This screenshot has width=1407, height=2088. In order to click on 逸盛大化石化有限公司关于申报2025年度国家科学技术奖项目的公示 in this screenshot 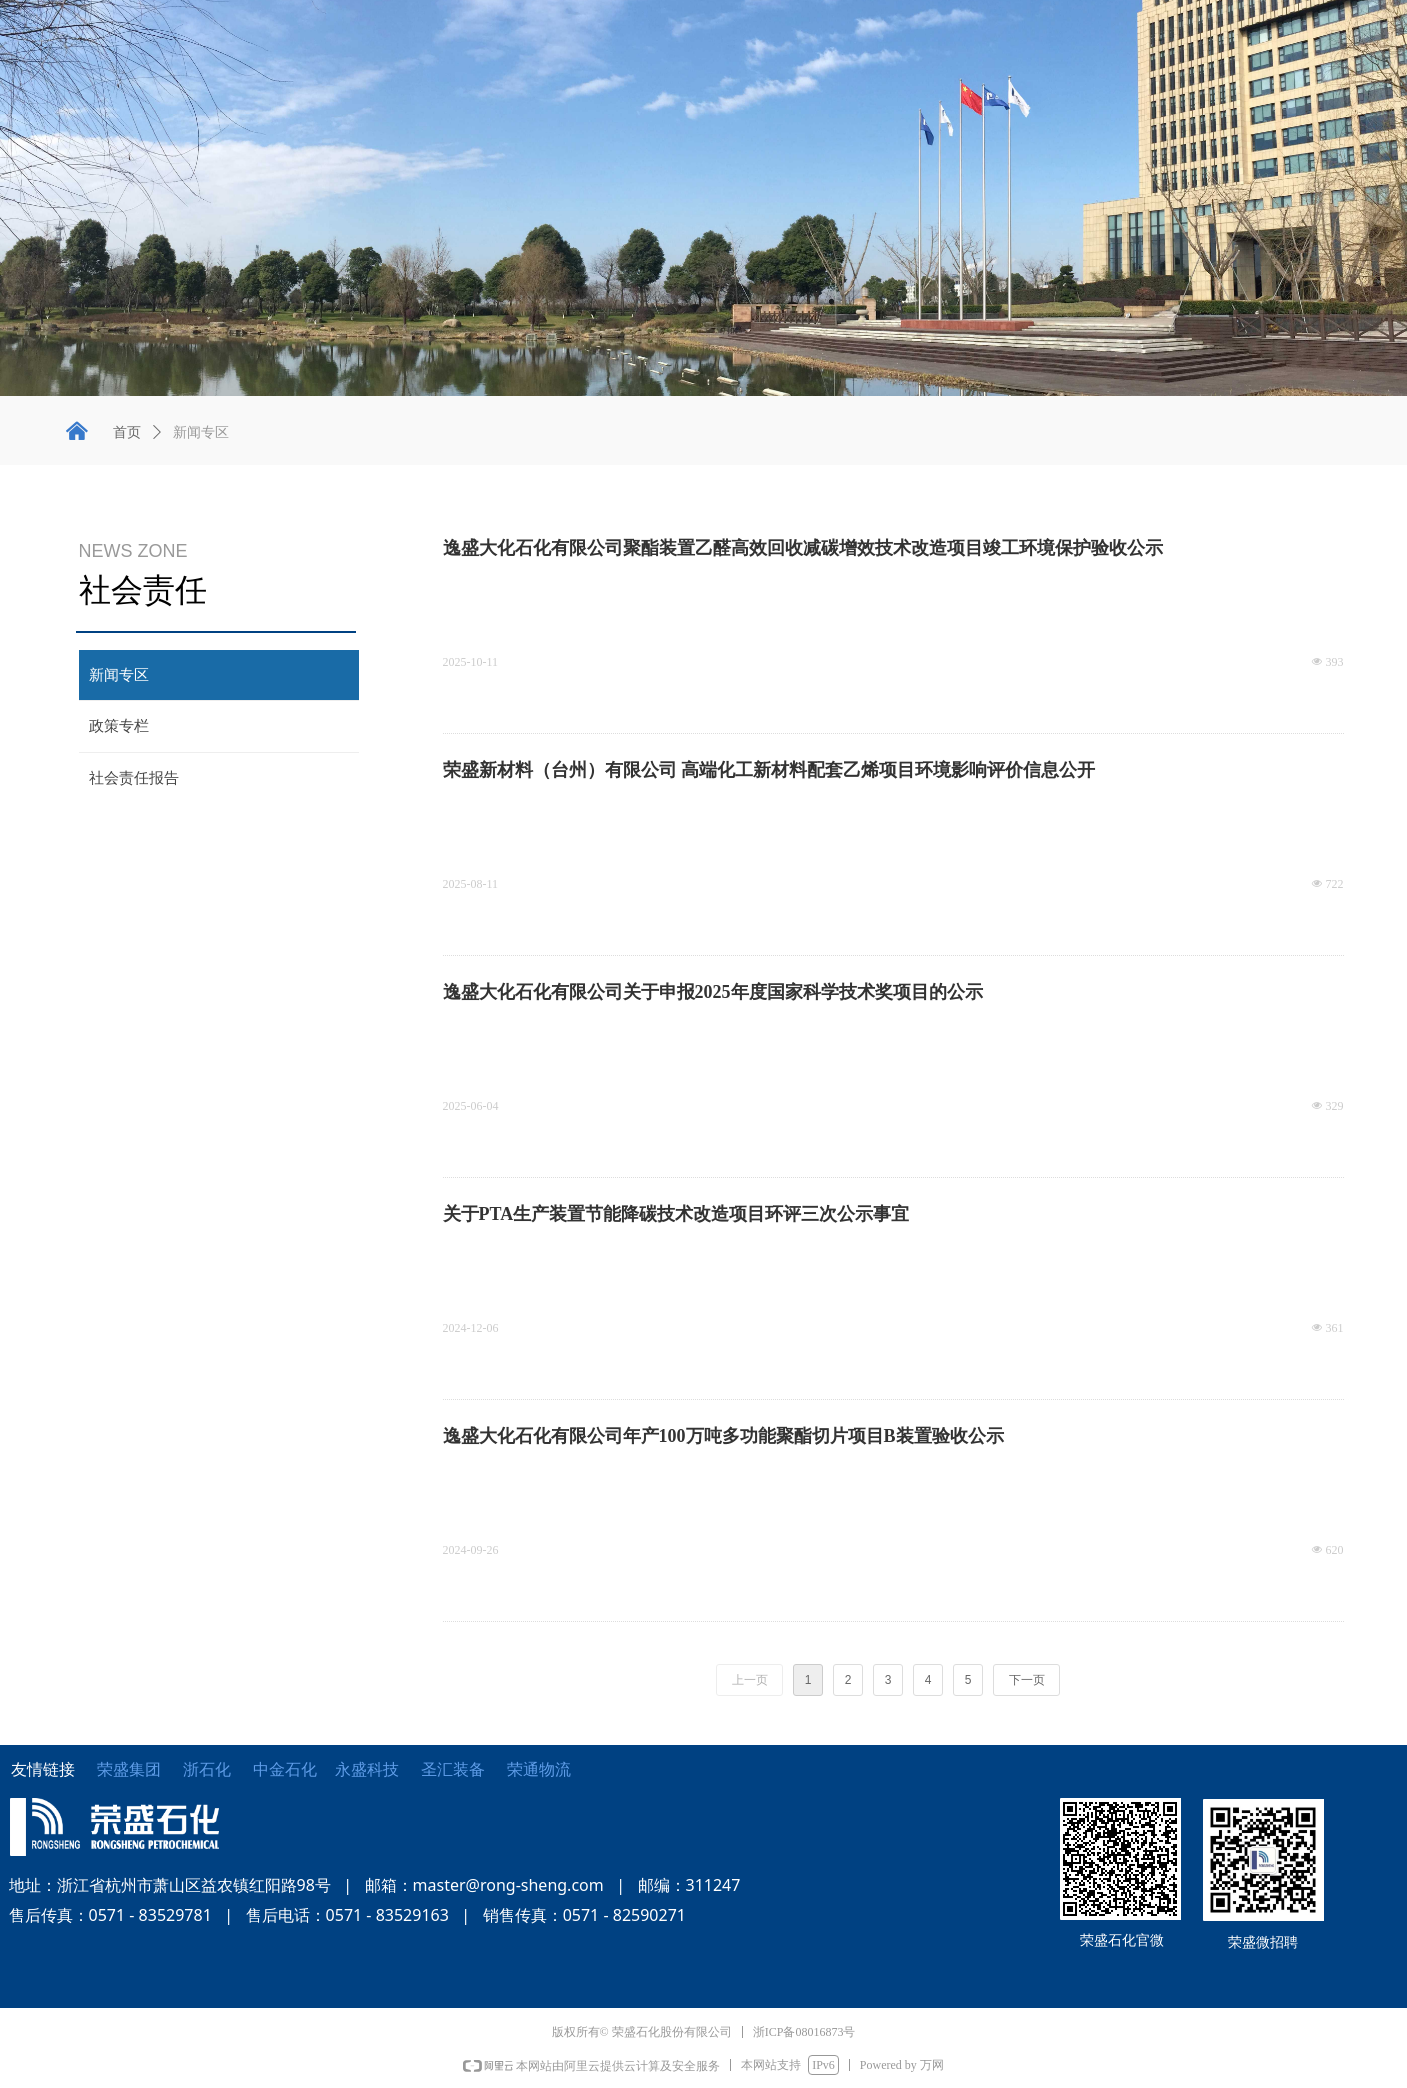, I will do `click(713, 992)`.